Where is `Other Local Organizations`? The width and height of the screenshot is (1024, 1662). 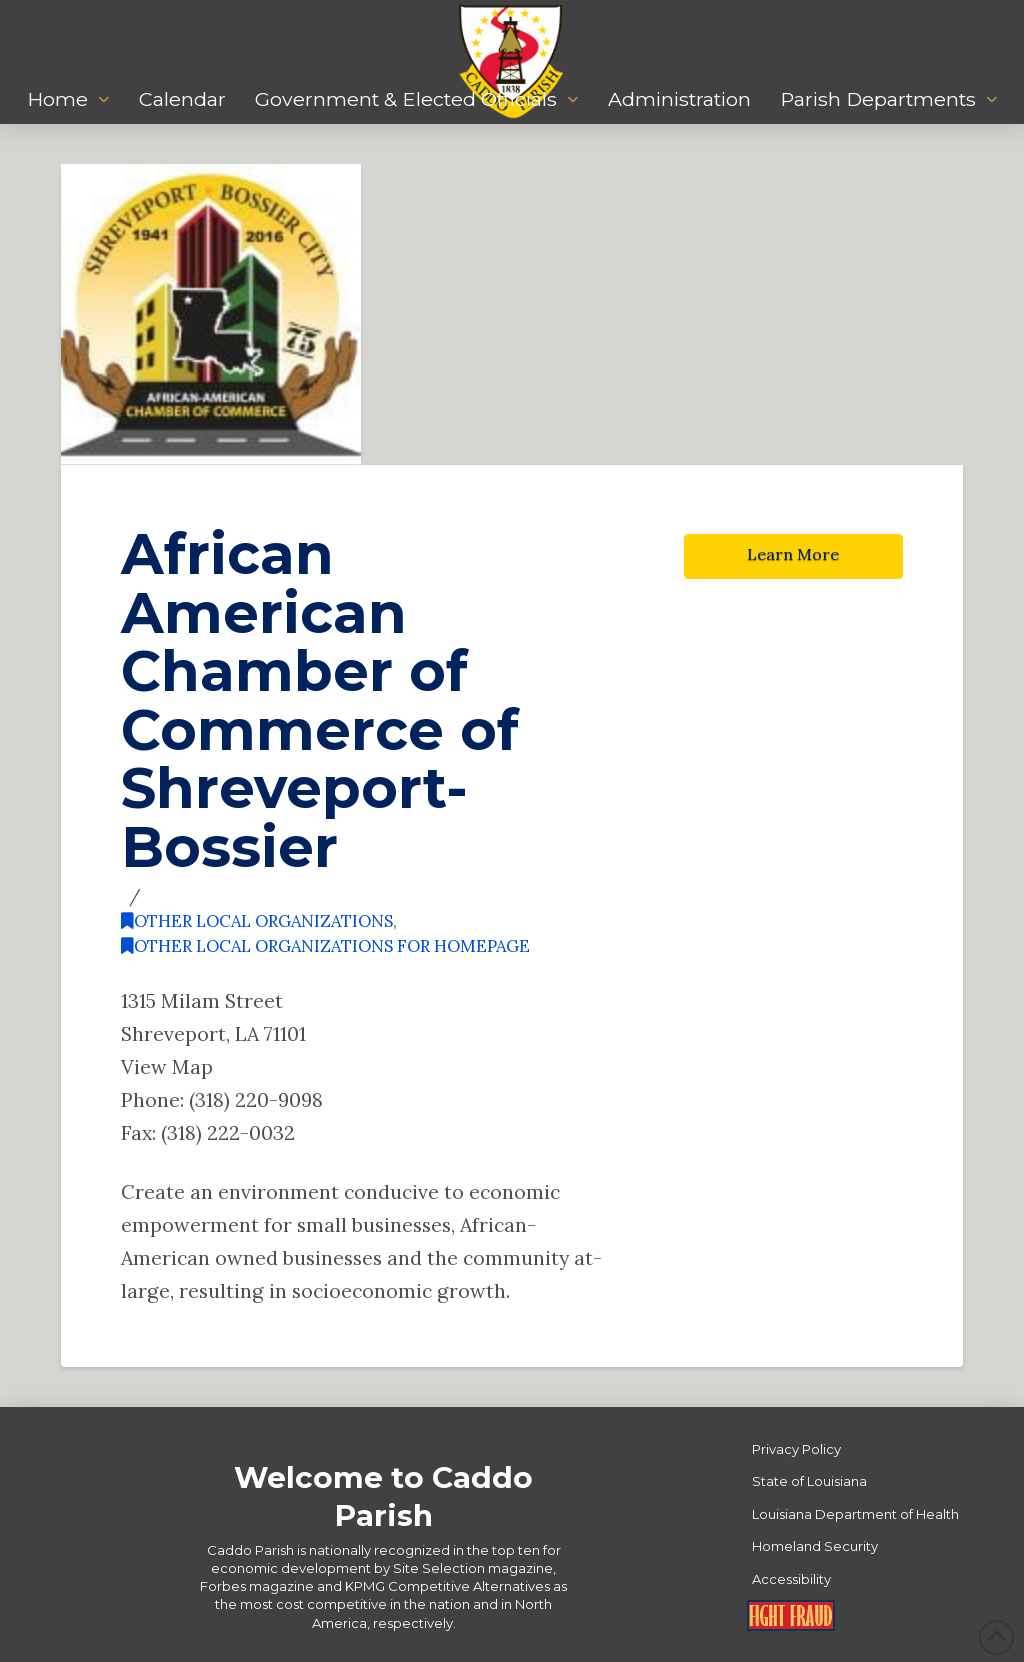 Other Local Organizations is located at coordinates (257, 921).